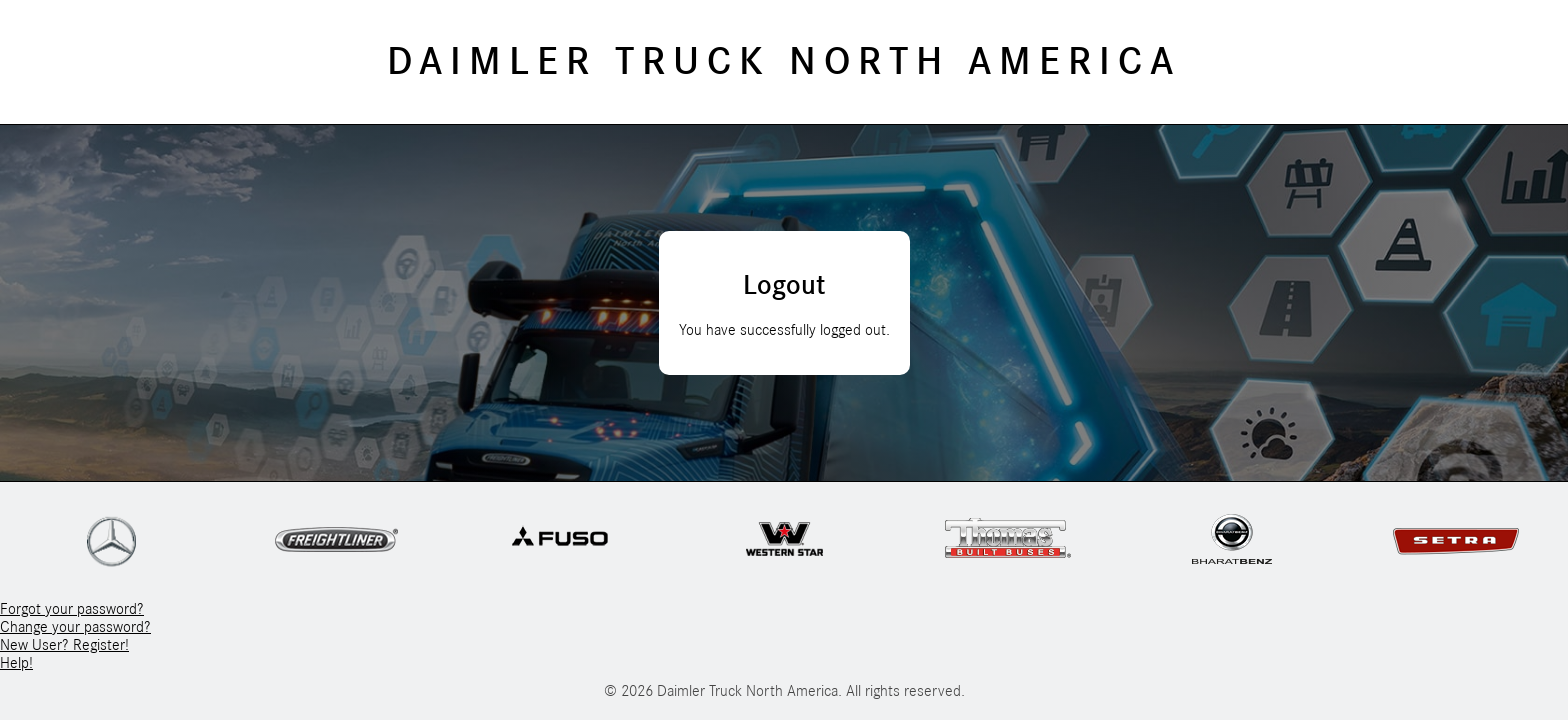  Describe the element at coordinates (72, 609) in the screenshot. I see `Forgot your password?` at that location.